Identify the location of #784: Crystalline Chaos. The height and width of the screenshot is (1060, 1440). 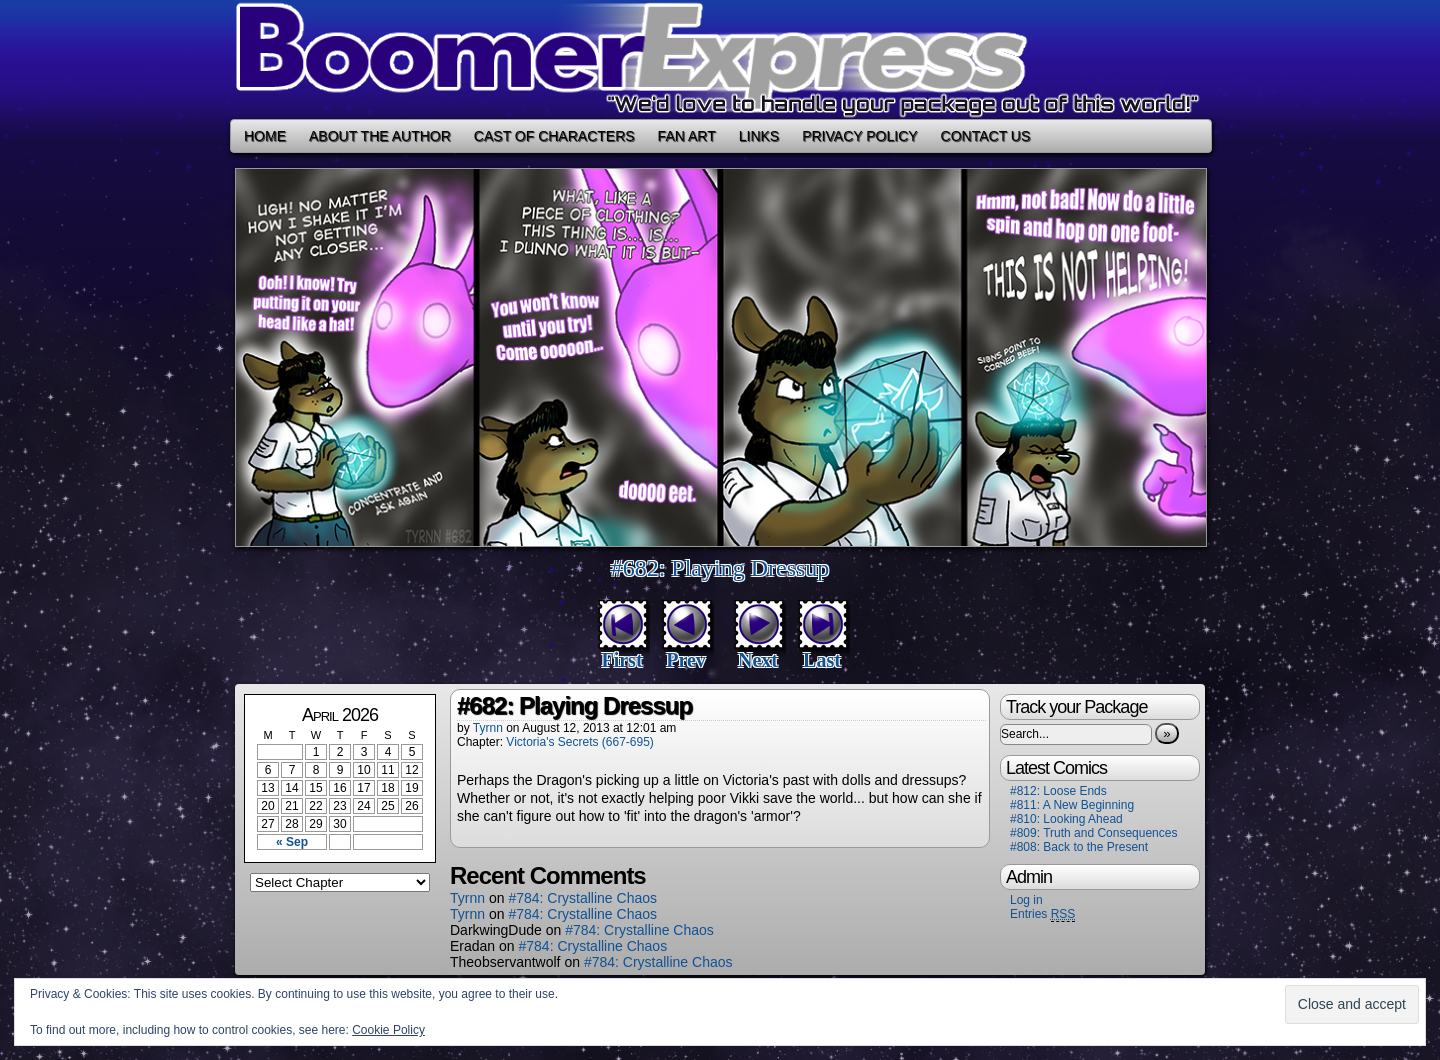
(582, 898).